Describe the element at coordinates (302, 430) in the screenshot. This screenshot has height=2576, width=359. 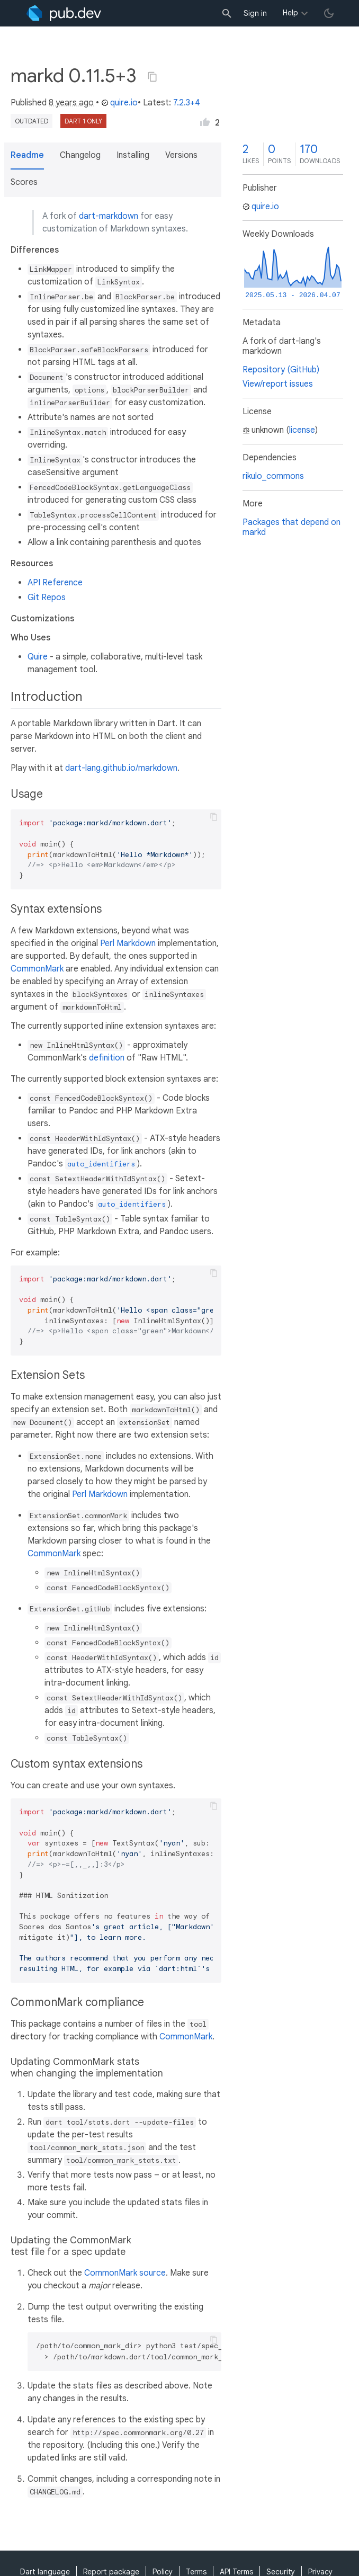
I see `license` at that location.